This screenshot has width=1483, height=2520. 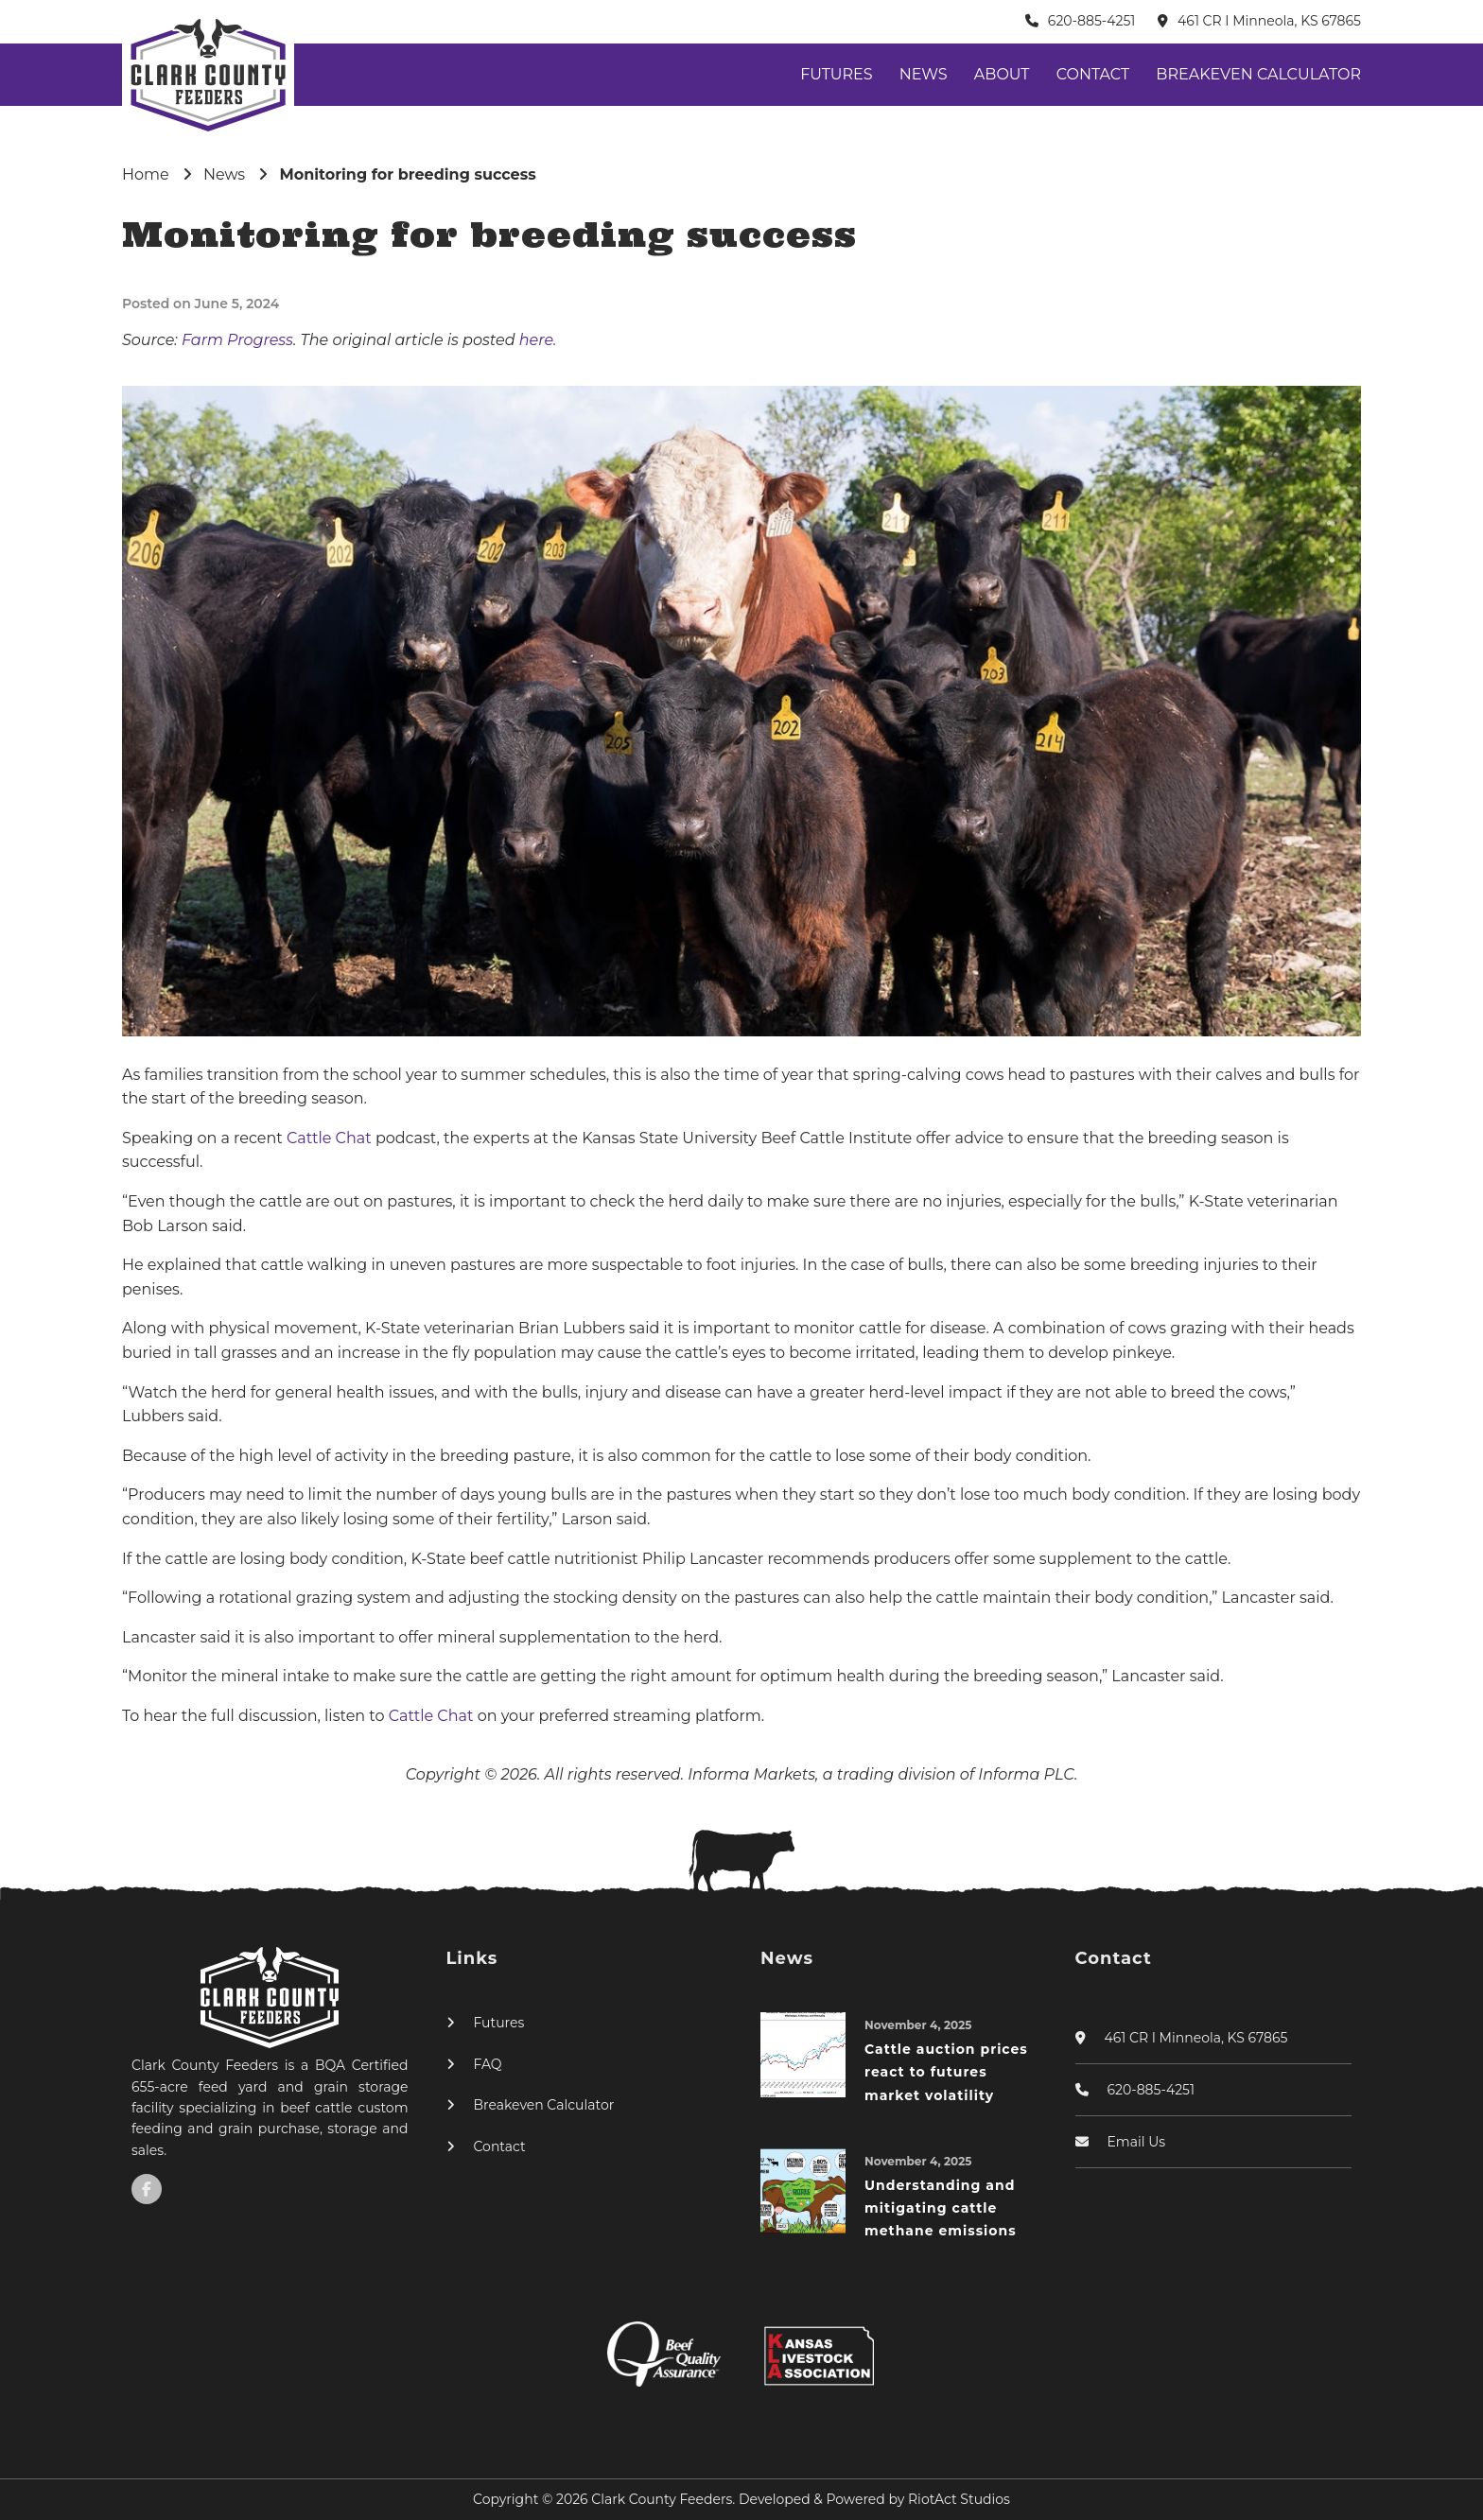 I want to click on Home, so click(x=145, y=174).